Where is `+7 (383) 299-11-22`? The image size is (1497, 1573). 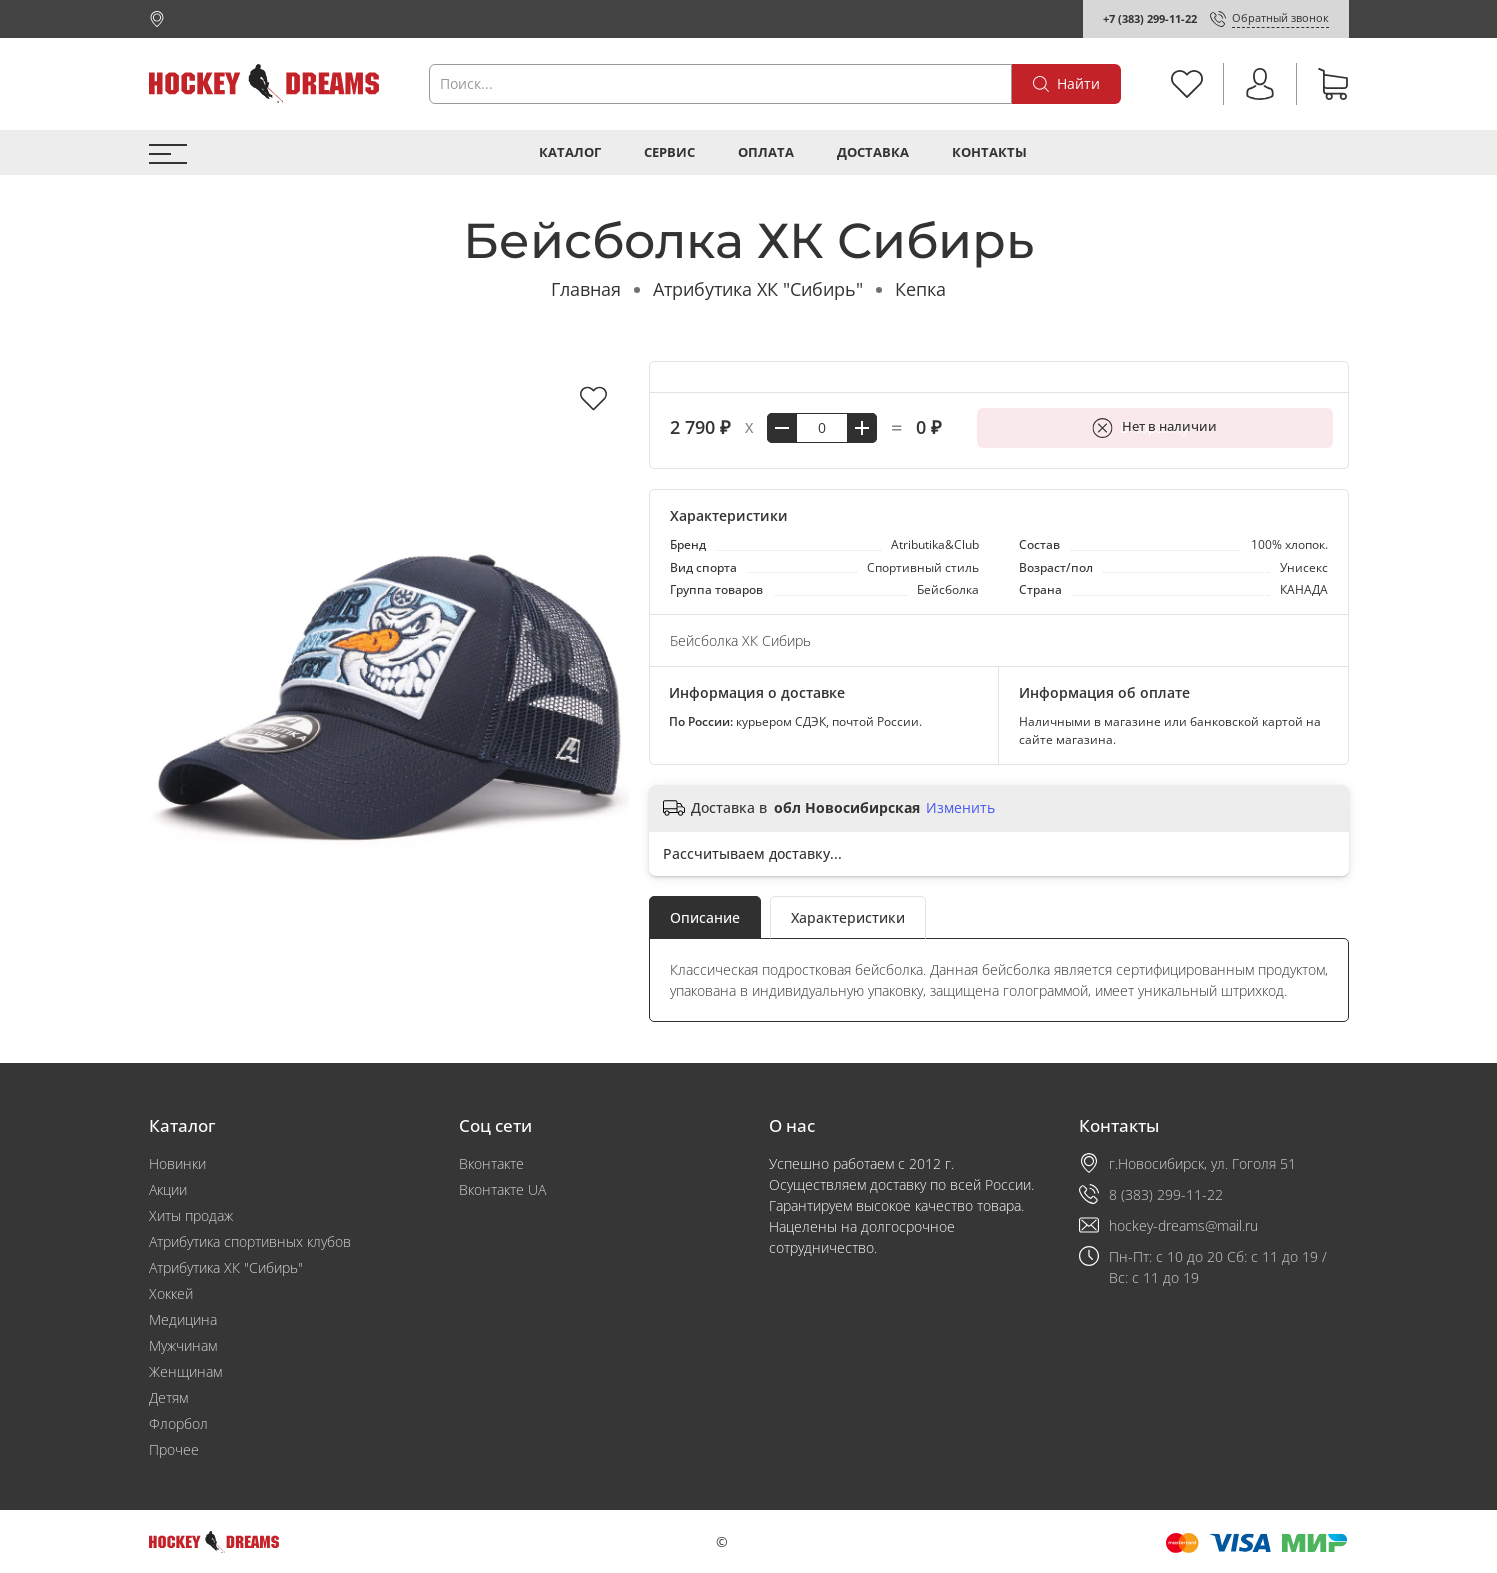
+7 (383) 299-11-22 is located at coordinates (1150, 18).